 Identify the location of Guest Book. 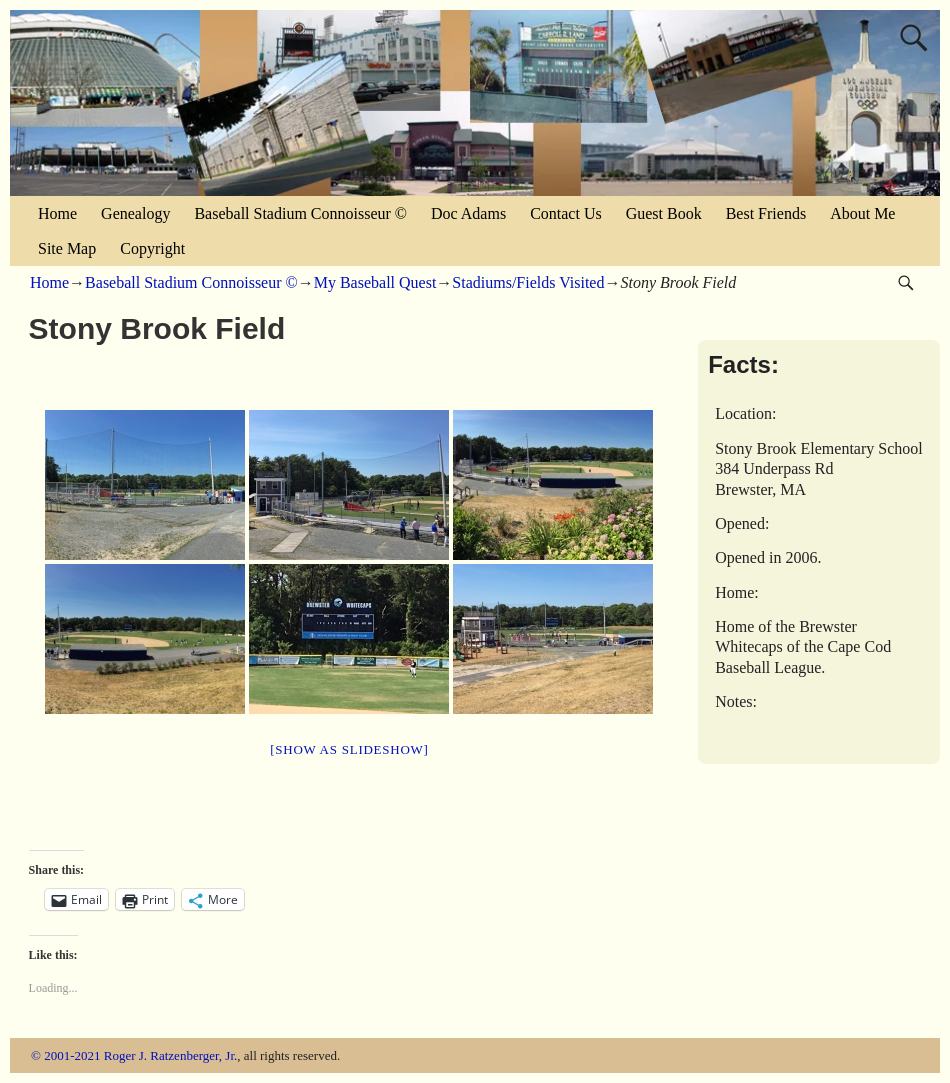
(664, 213).